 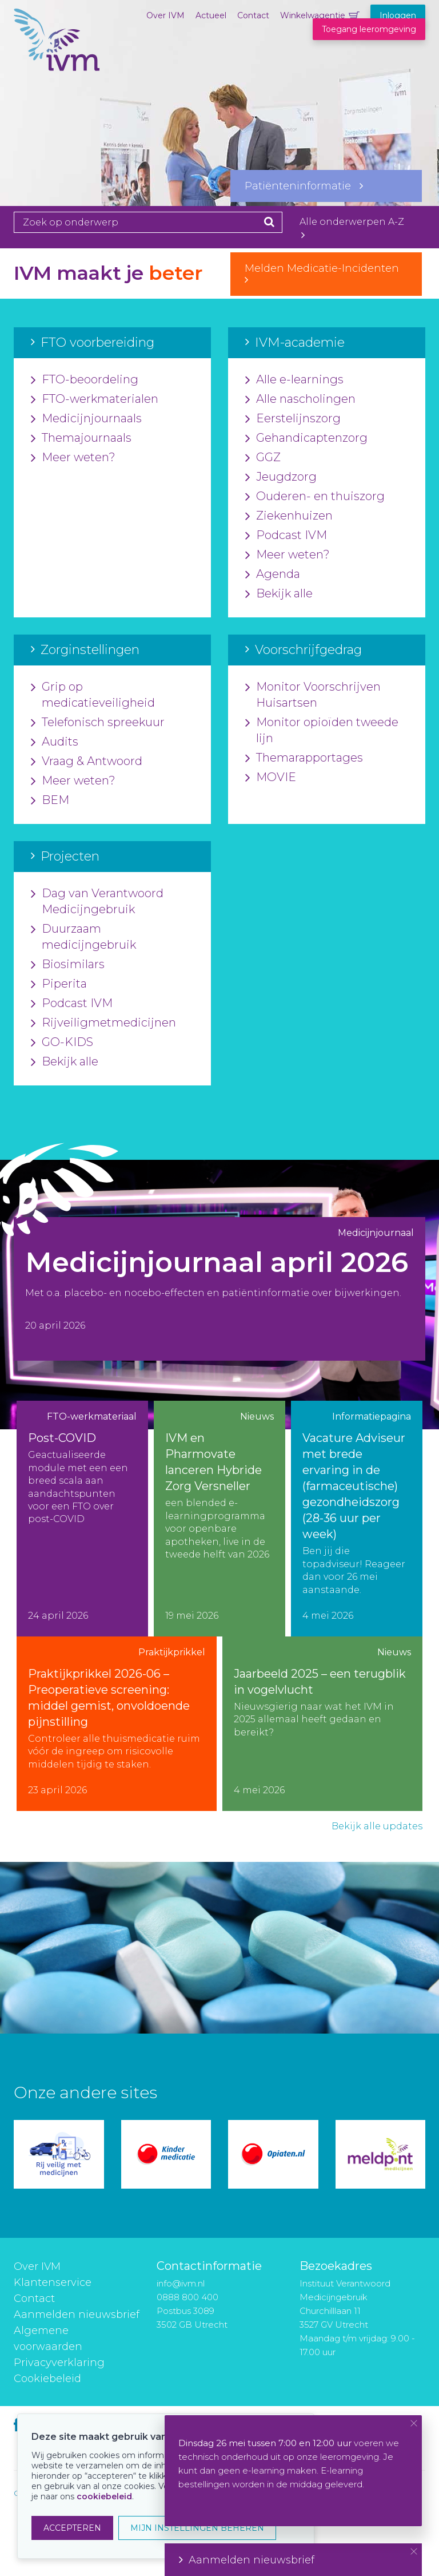 I want to click on Privacyverklaring, so click(x=59, y=2362).